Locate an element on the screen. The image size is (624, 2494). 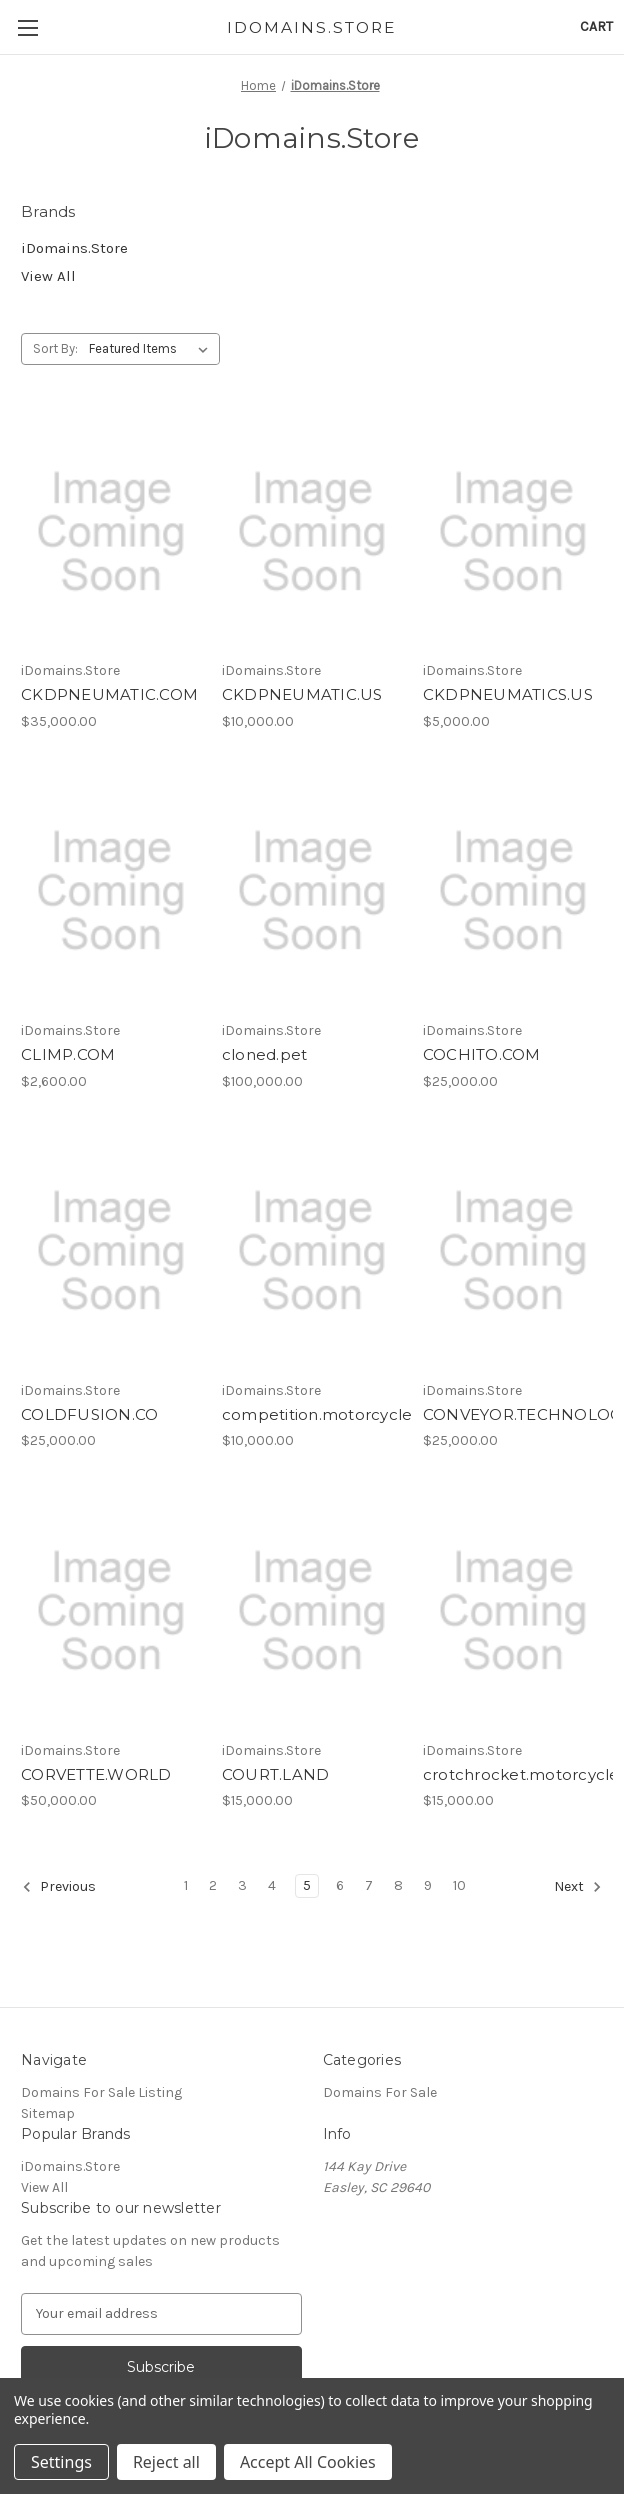
[cloned.pet, $100,000.00] is located at coordinates (312, 891).